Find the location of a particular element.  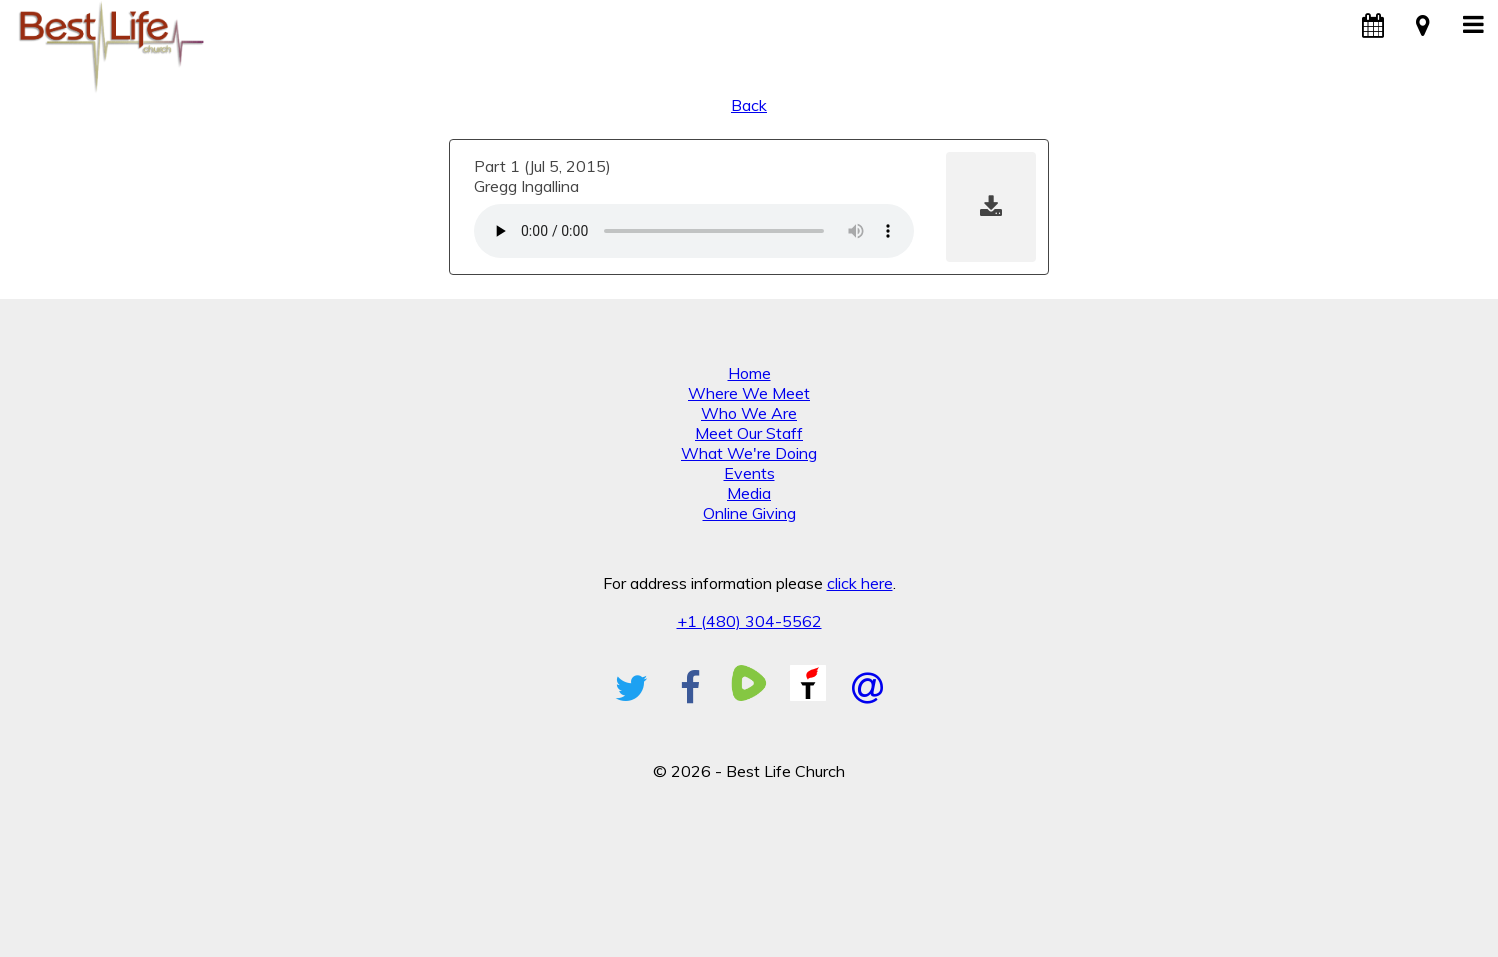

Media is located at coordinates (749, 493).